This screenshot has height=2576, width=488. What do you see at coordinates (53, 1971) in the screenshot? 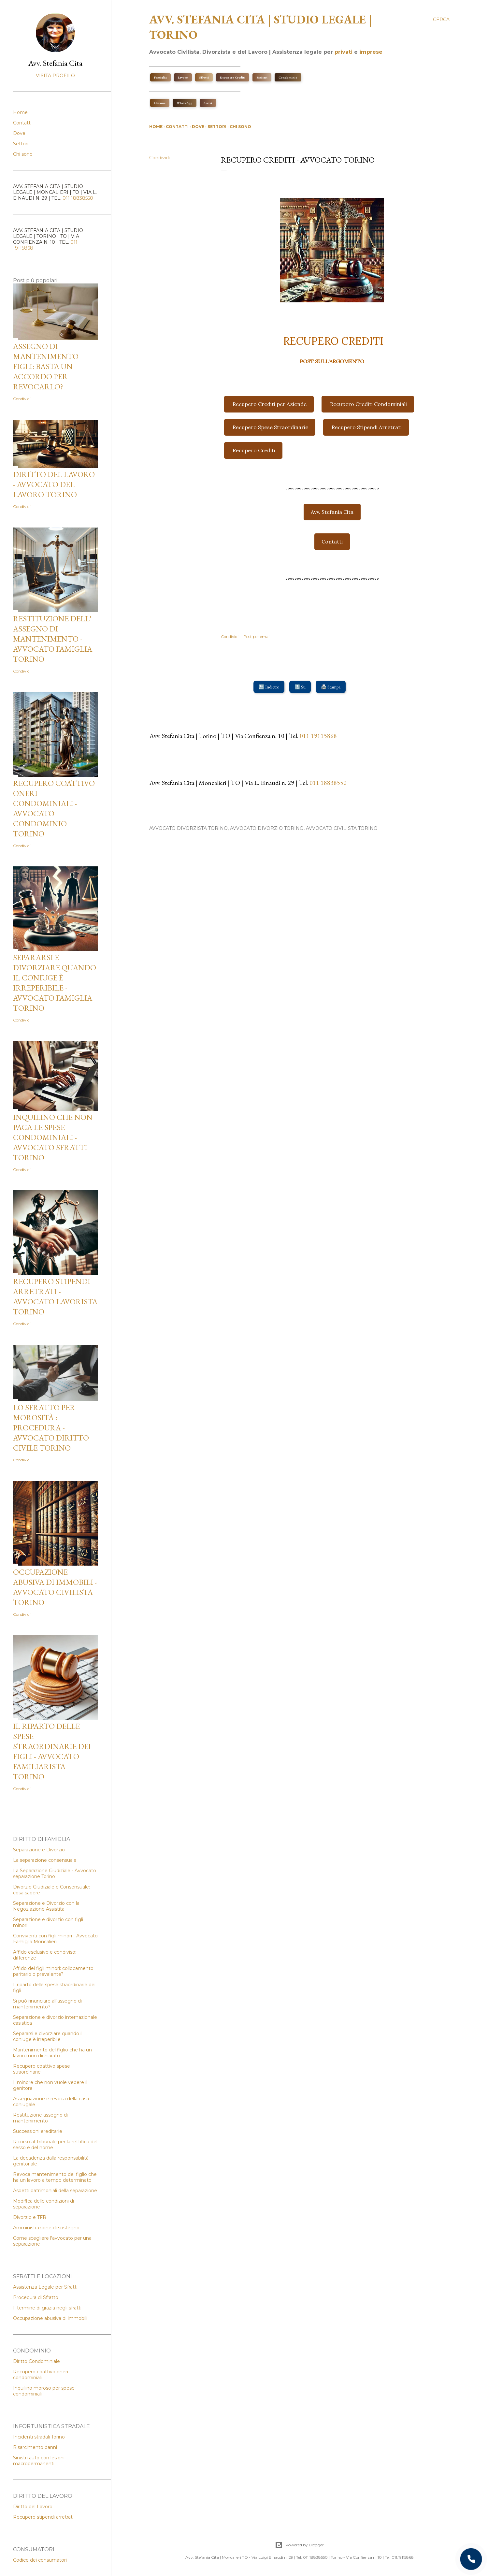
I see `Affido dei figli minori: collocamento paritario o prevalente?` at bounding box center [53, 1971].